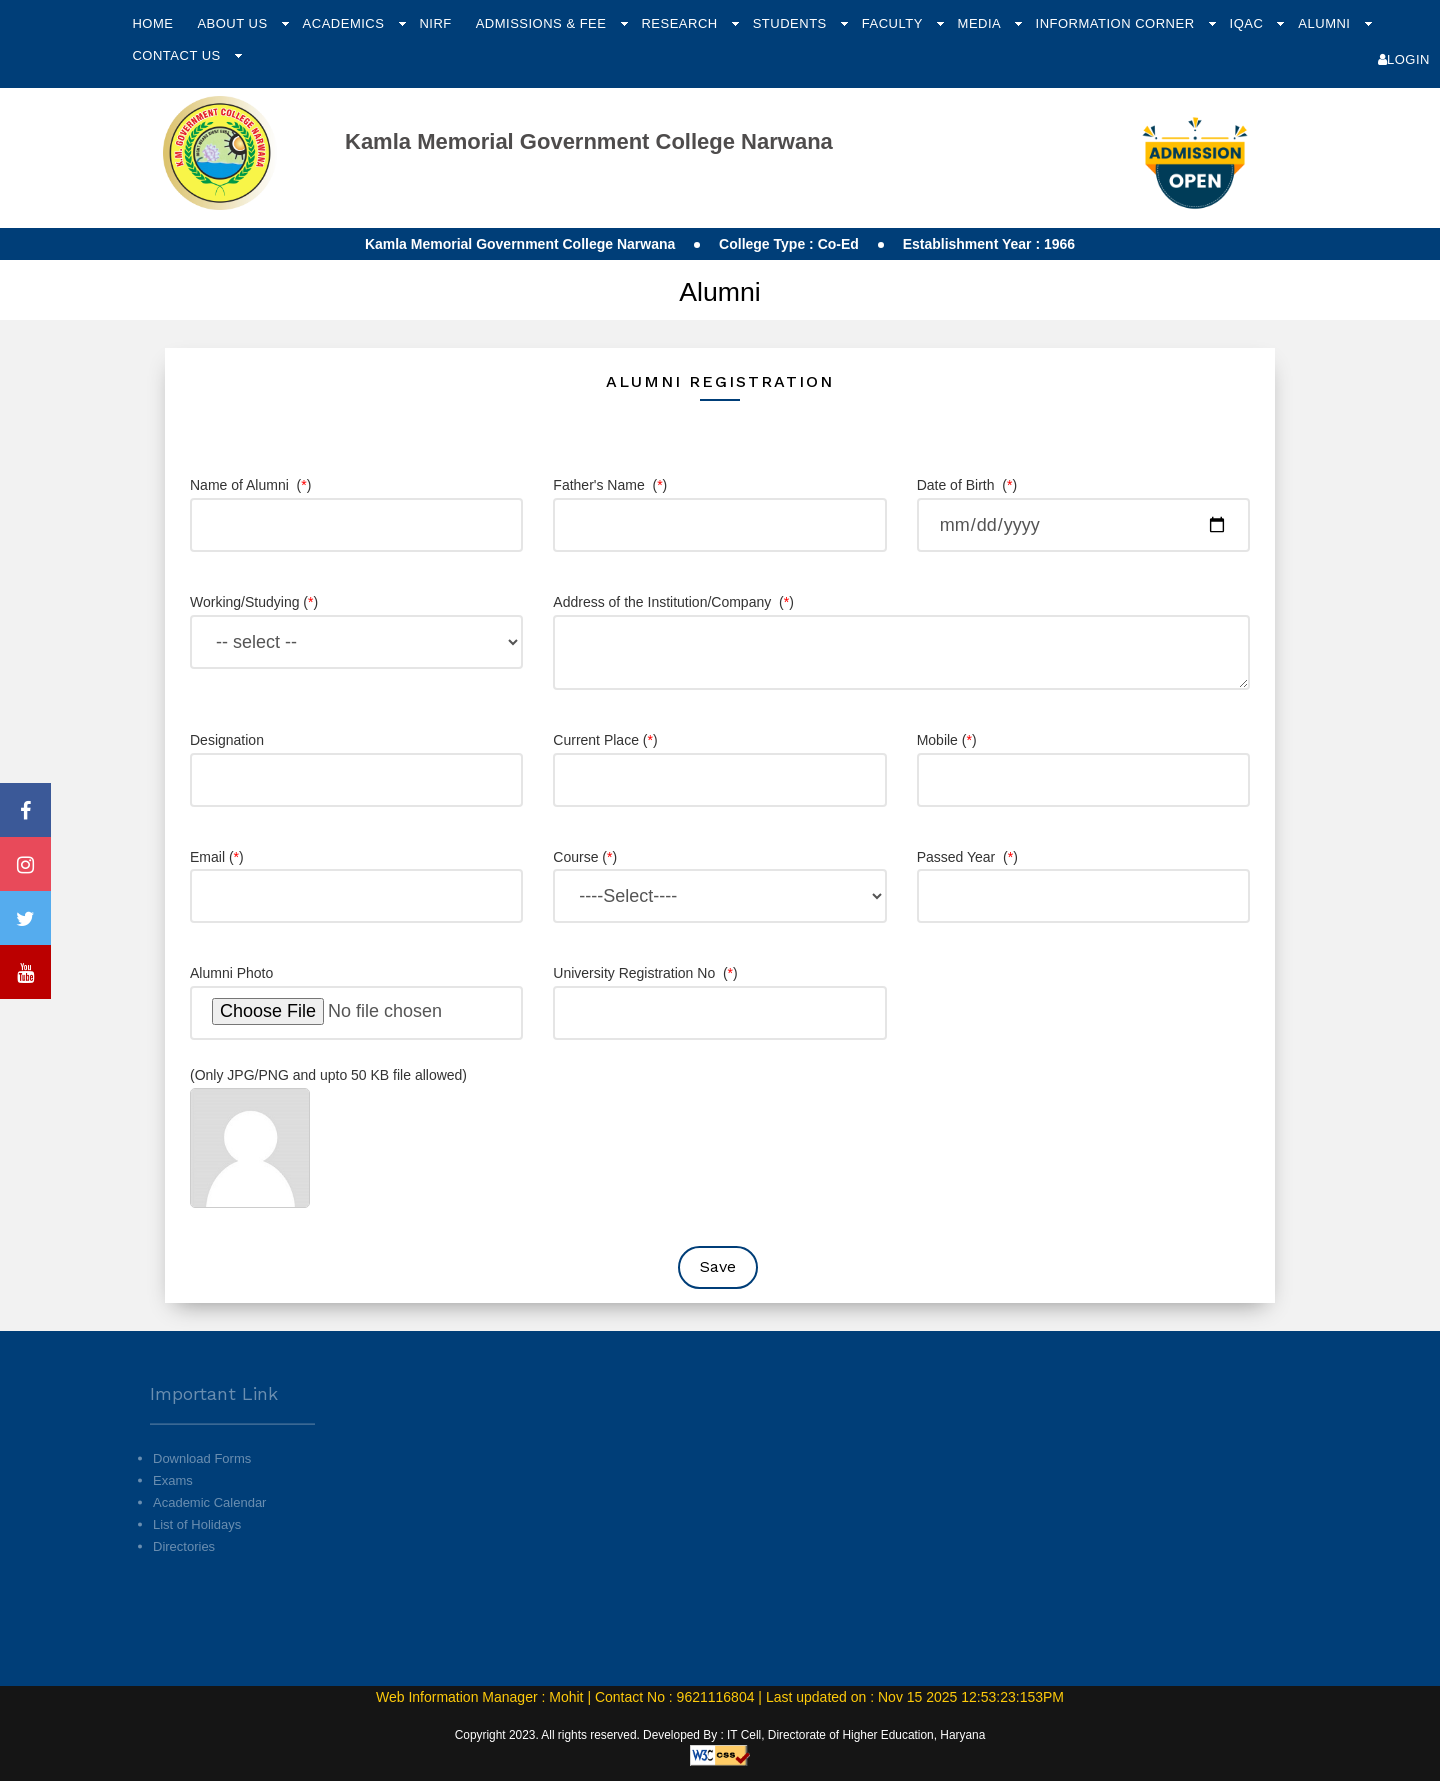 This screenshot has width=1440, height=1781. I want to click on Academics, so click(346, 23).